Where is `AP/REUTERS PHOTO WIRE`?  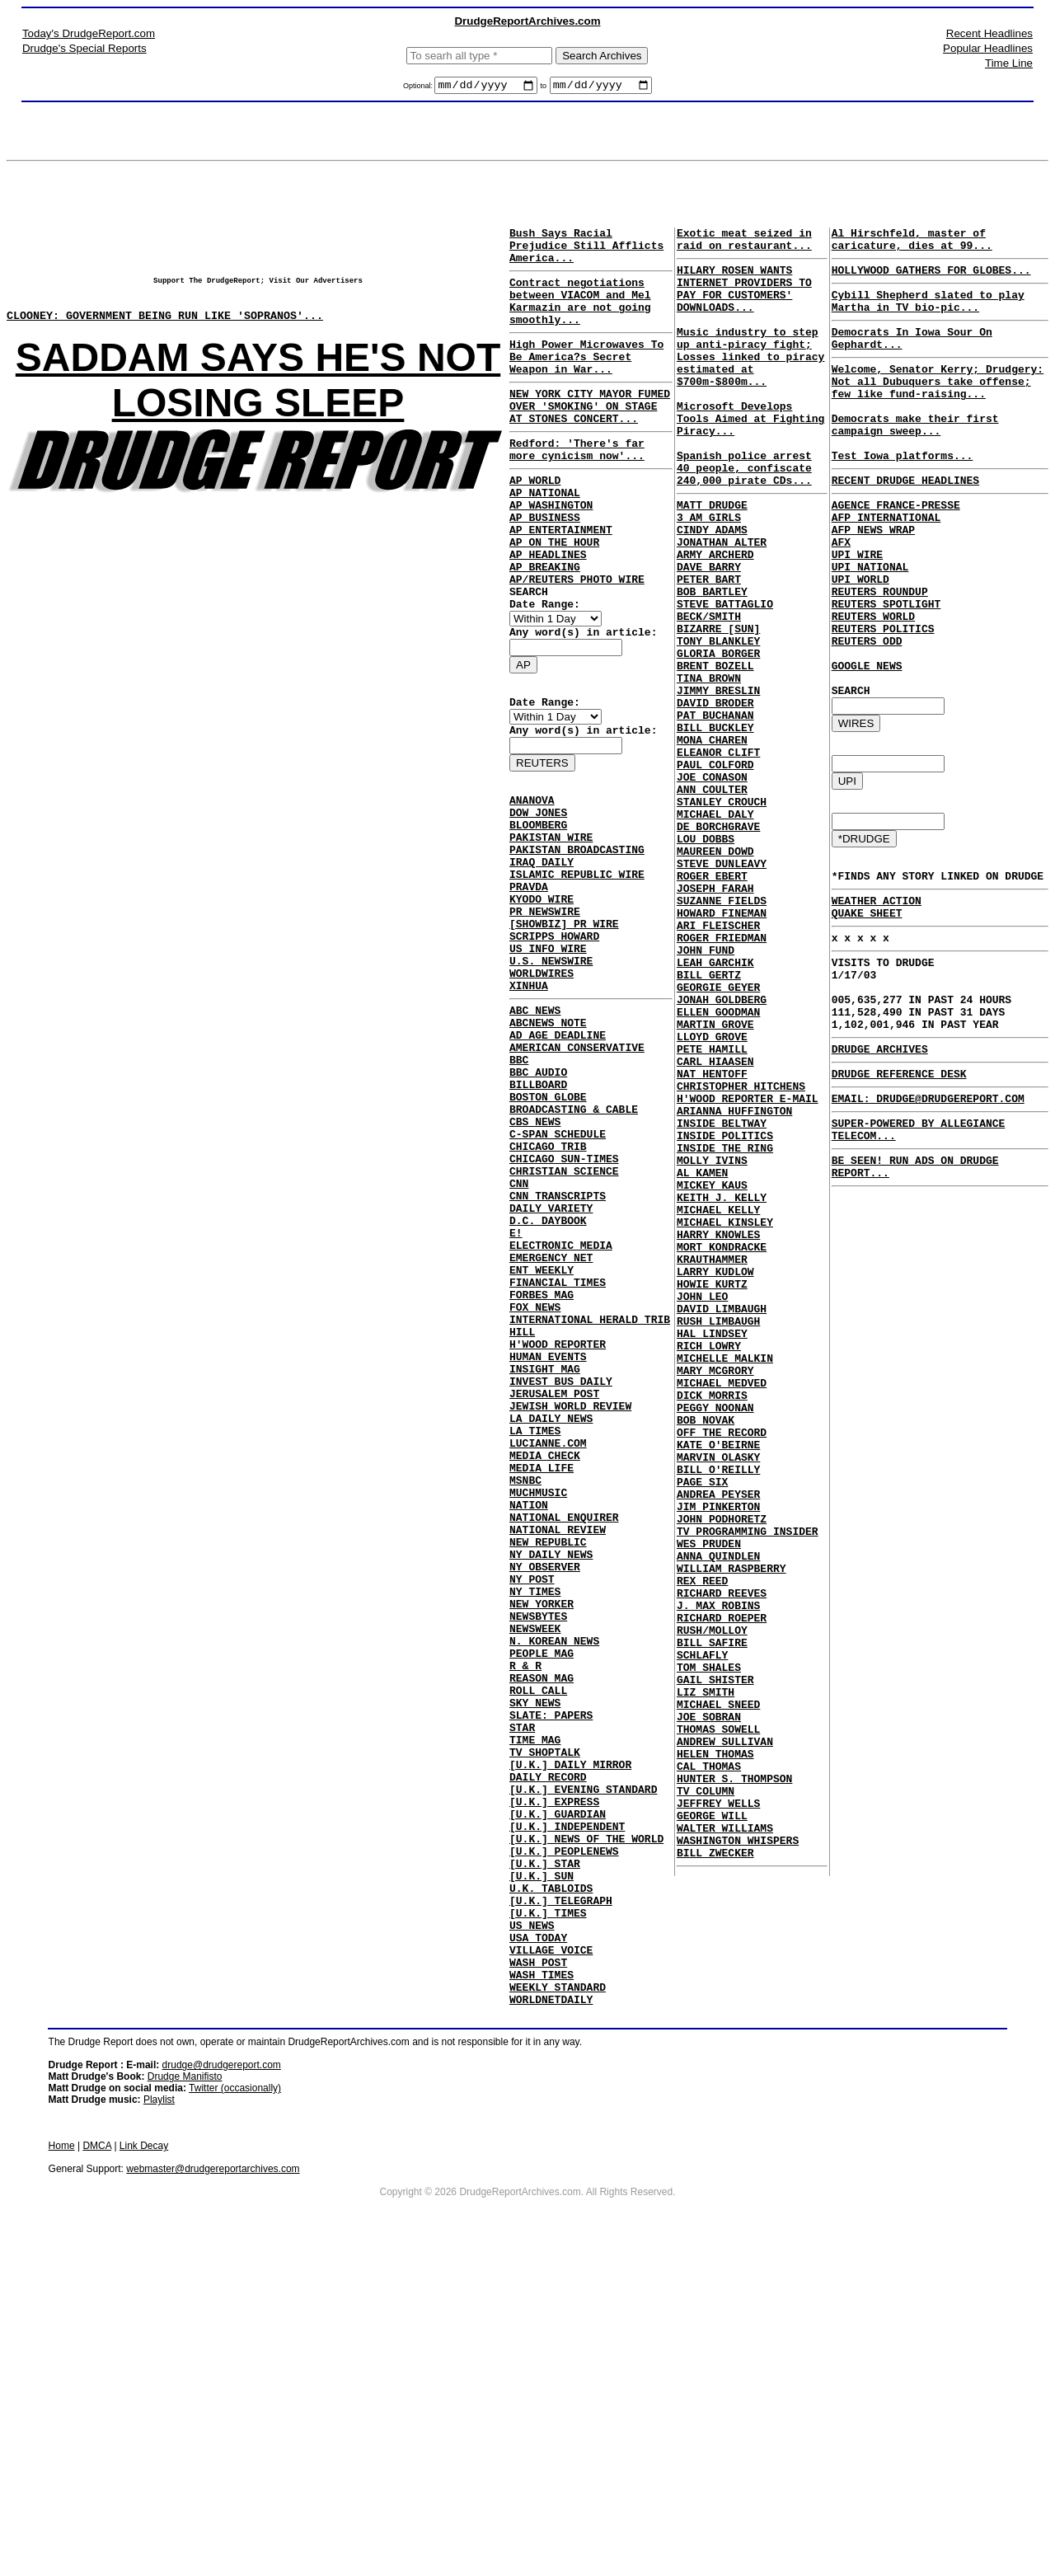 AP/REUTERS PHOTO WIRE is located at coordinates (577, 640).